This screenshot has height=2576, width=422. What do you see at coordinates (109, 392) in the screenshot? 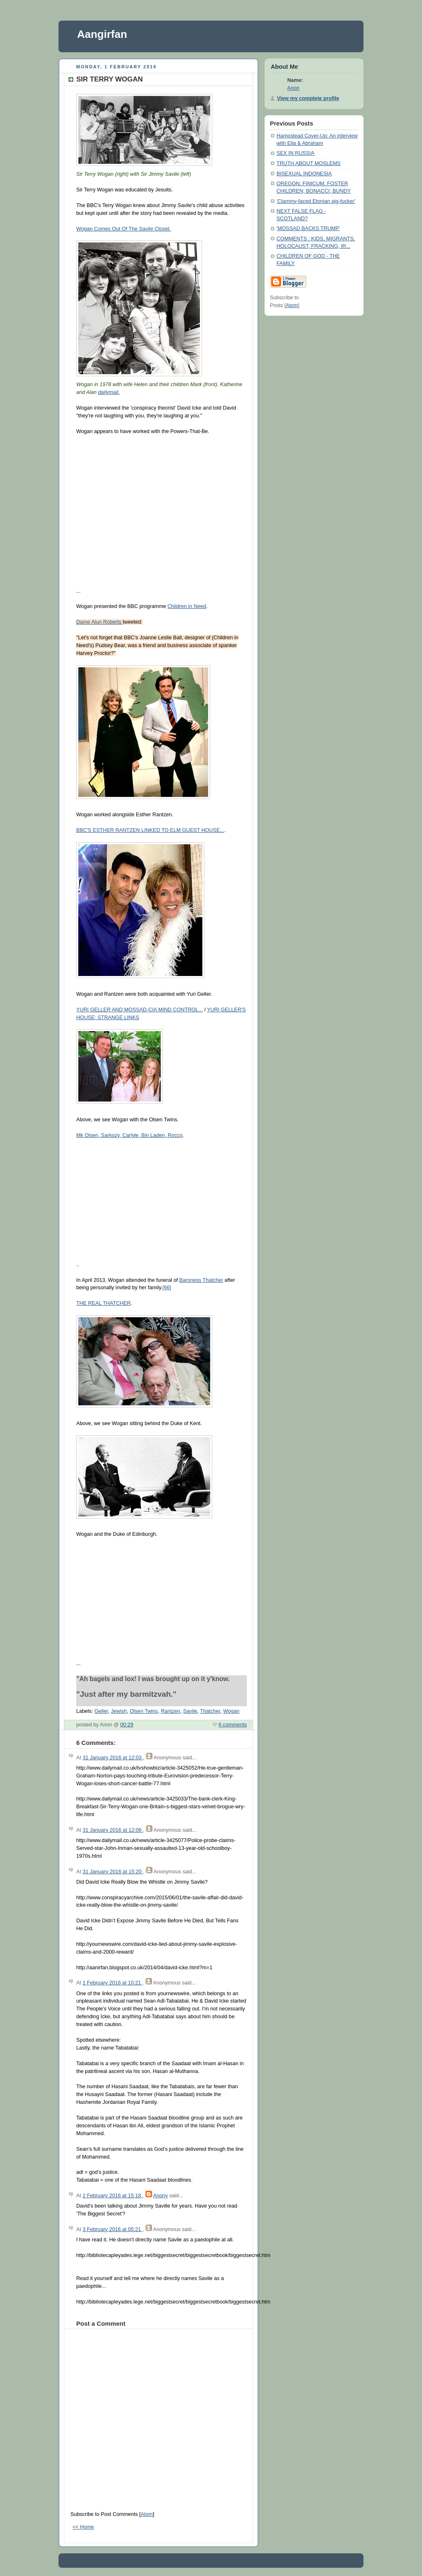
I see `dailymail.` at bounding box center [109, 392].